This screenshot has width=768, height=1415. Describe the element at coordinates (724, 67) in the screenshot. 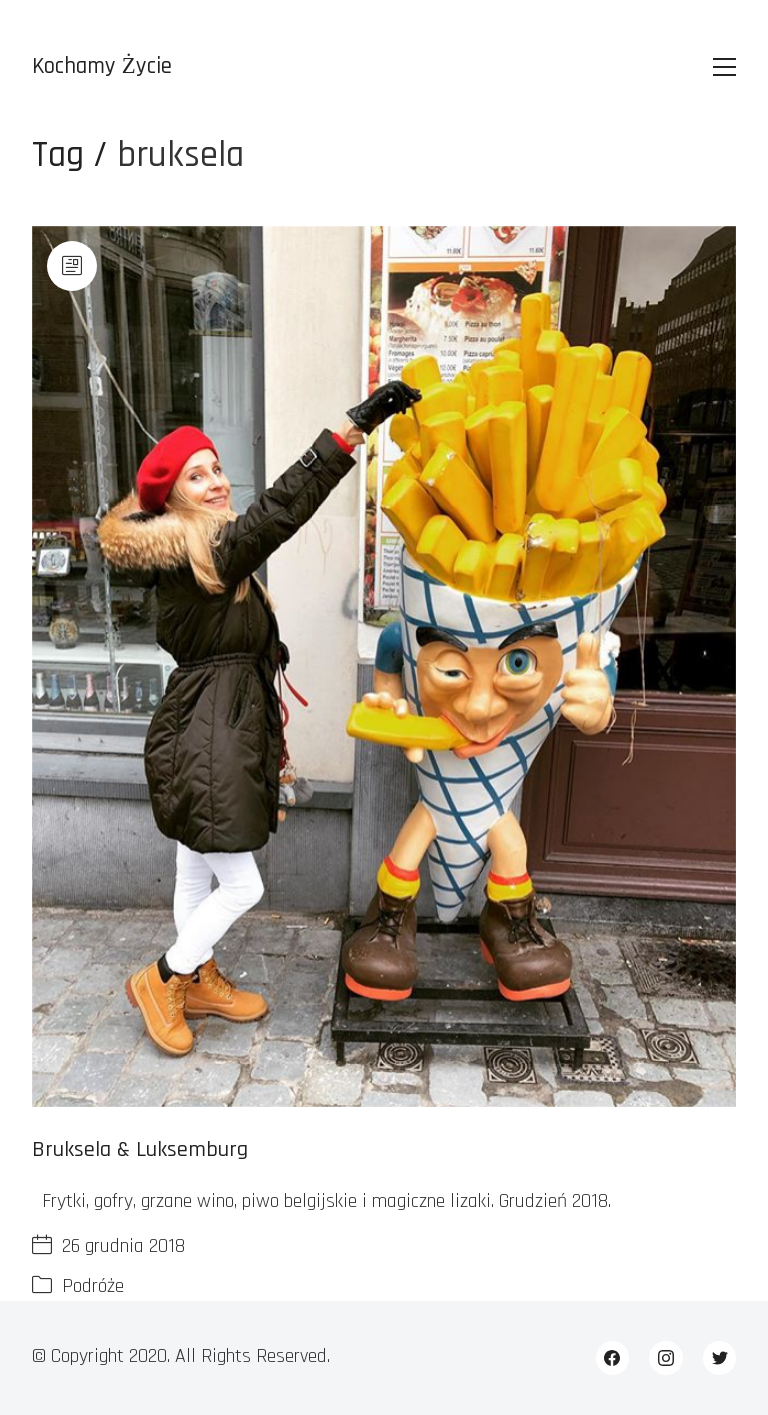

I see `[Toggle navigation]` at that location.